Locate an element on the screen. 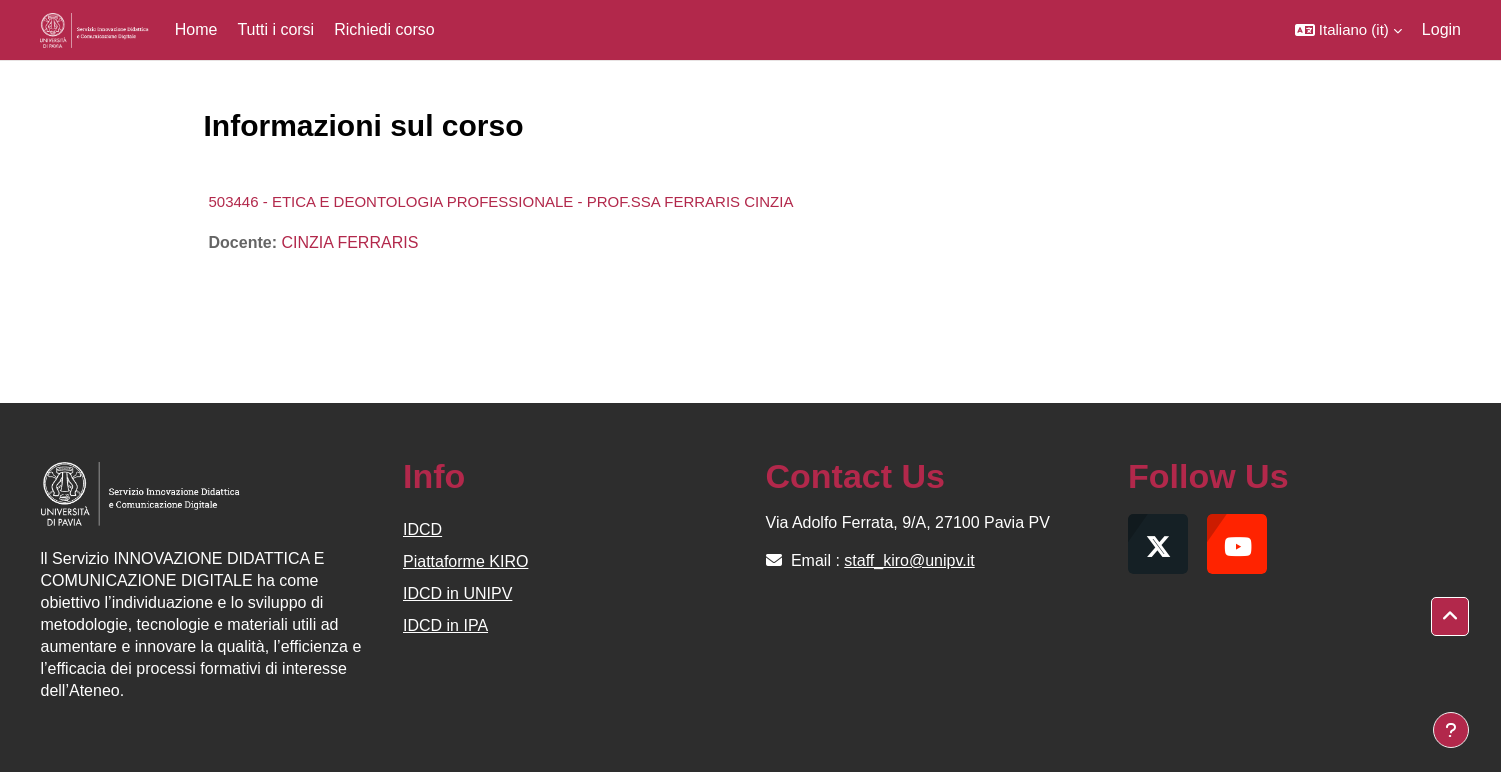 This screenshot has width=1501, height=780. IDCD is located at coordinates (422, 529).